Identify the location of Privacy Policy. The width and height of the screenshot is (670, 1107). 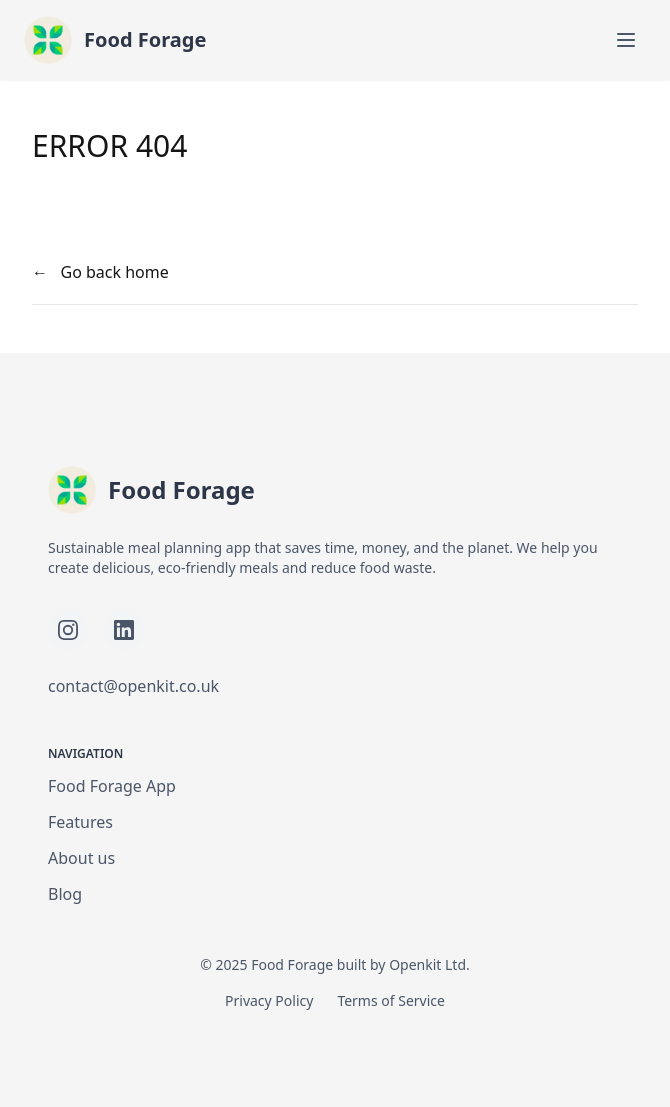
(269, 1000).